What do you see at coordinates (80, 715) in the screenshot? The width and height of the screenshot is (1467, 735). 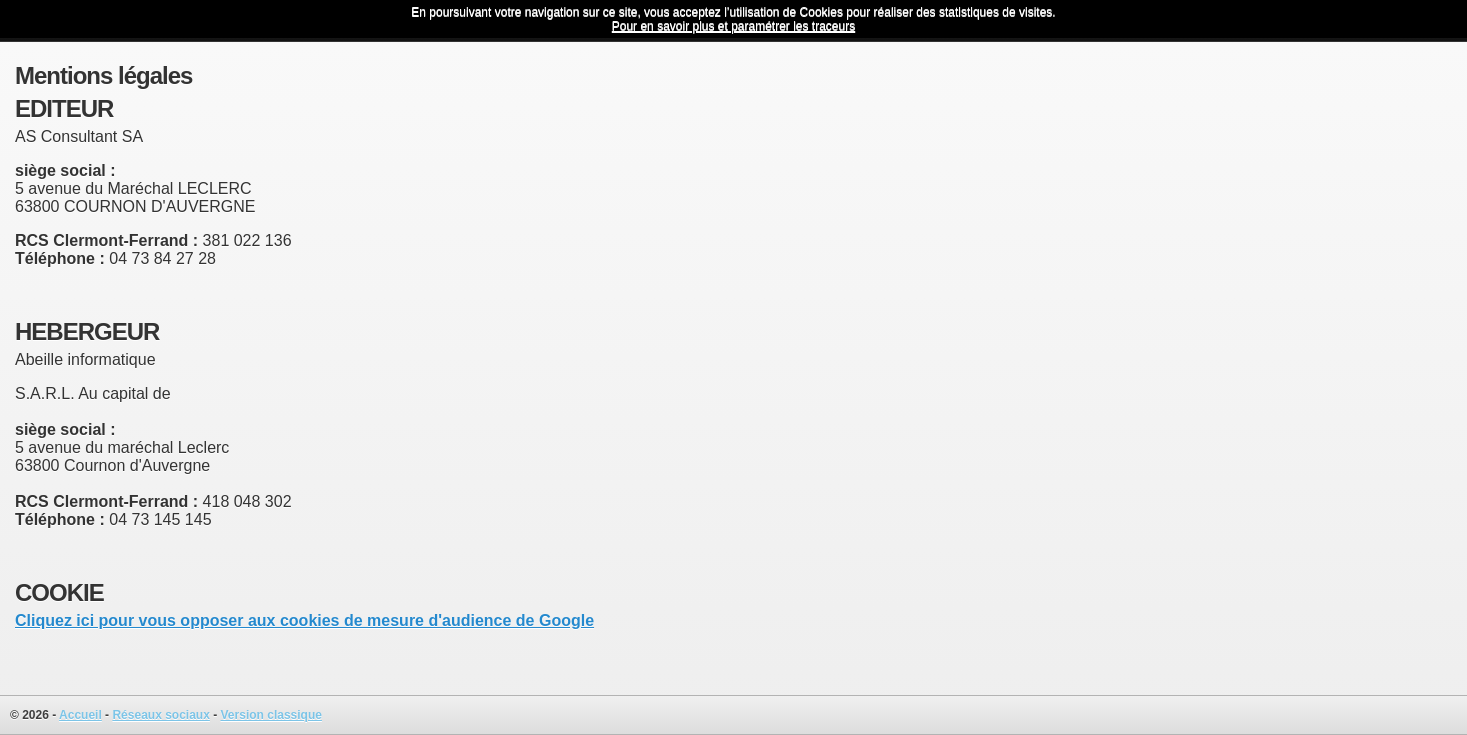 I see `Accueil` at bounding box center [80, 715].